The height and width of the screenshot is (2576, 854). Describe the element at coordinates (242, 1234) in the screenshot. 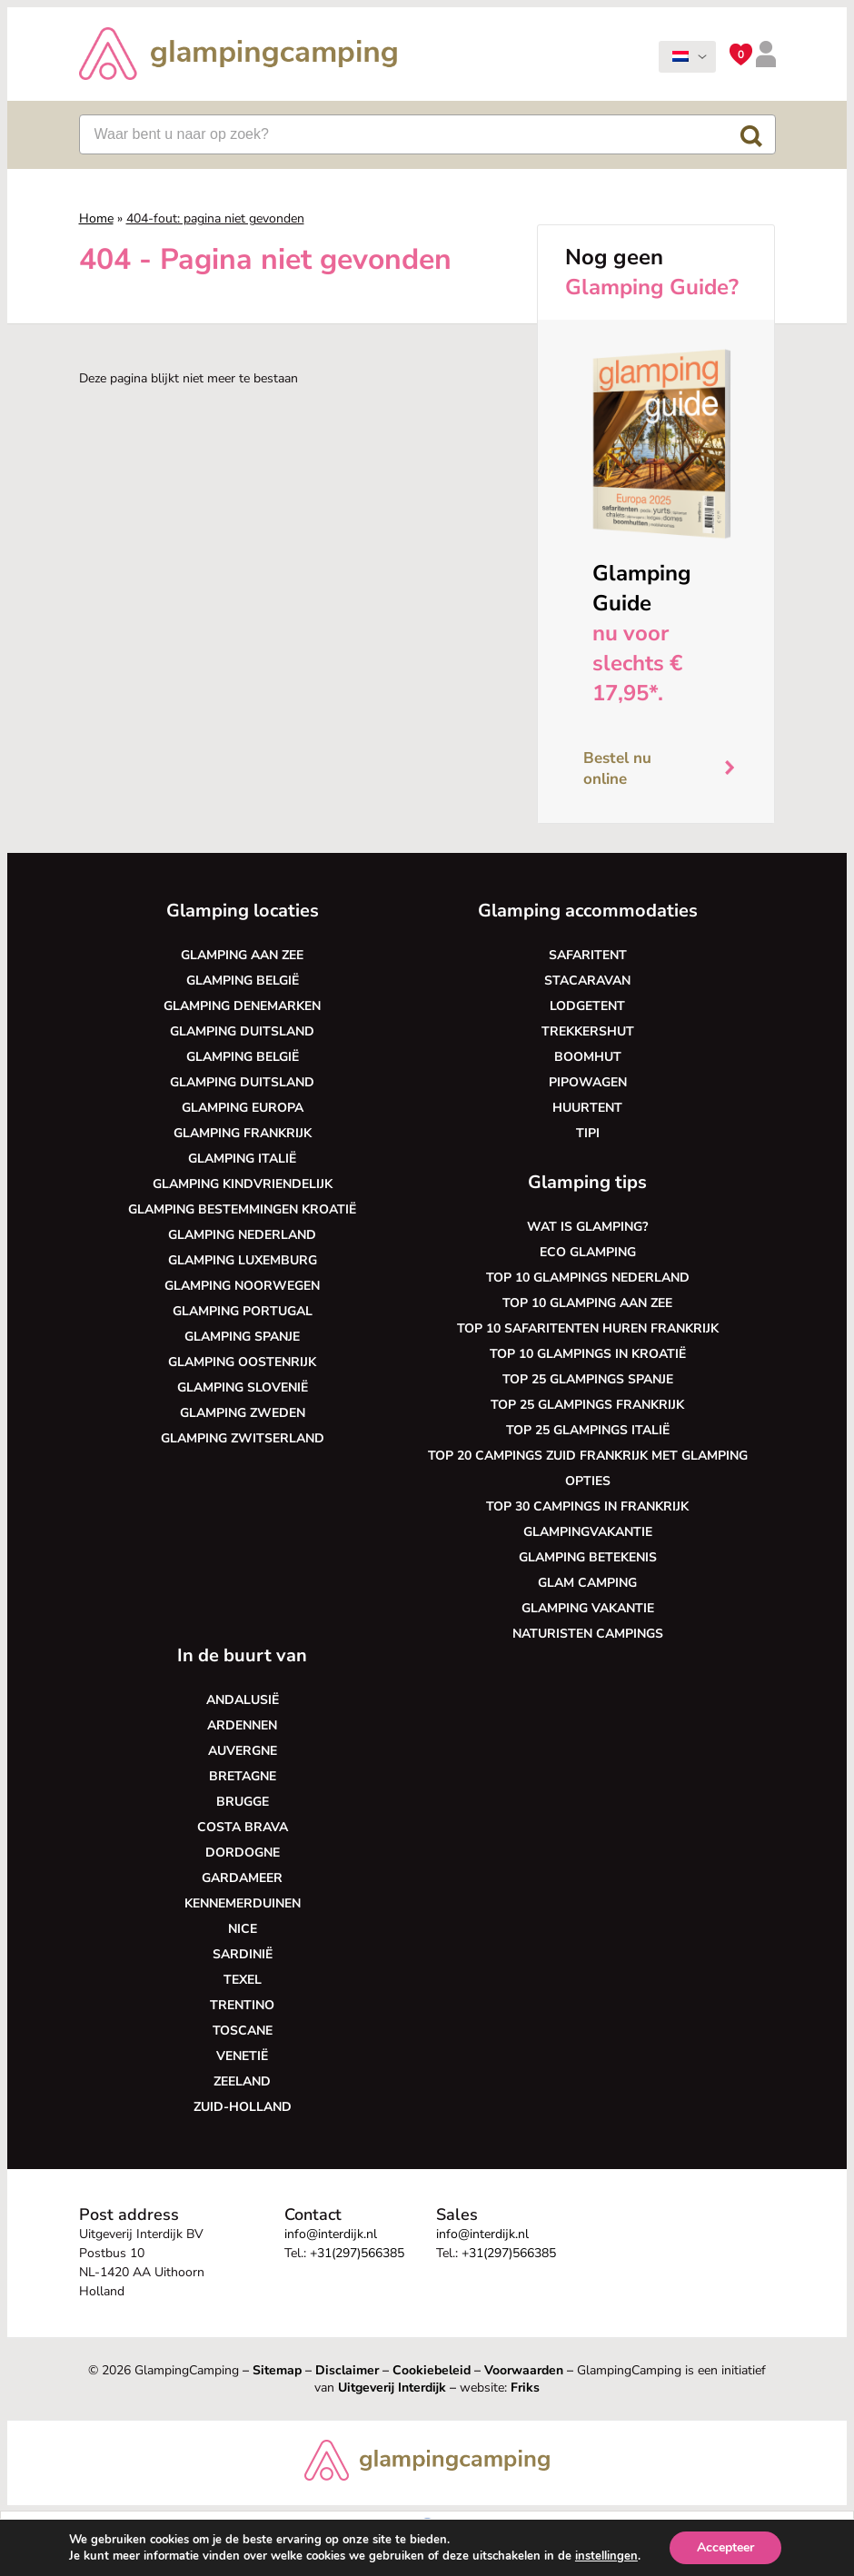

I see `Glamping Nederland` at that location.